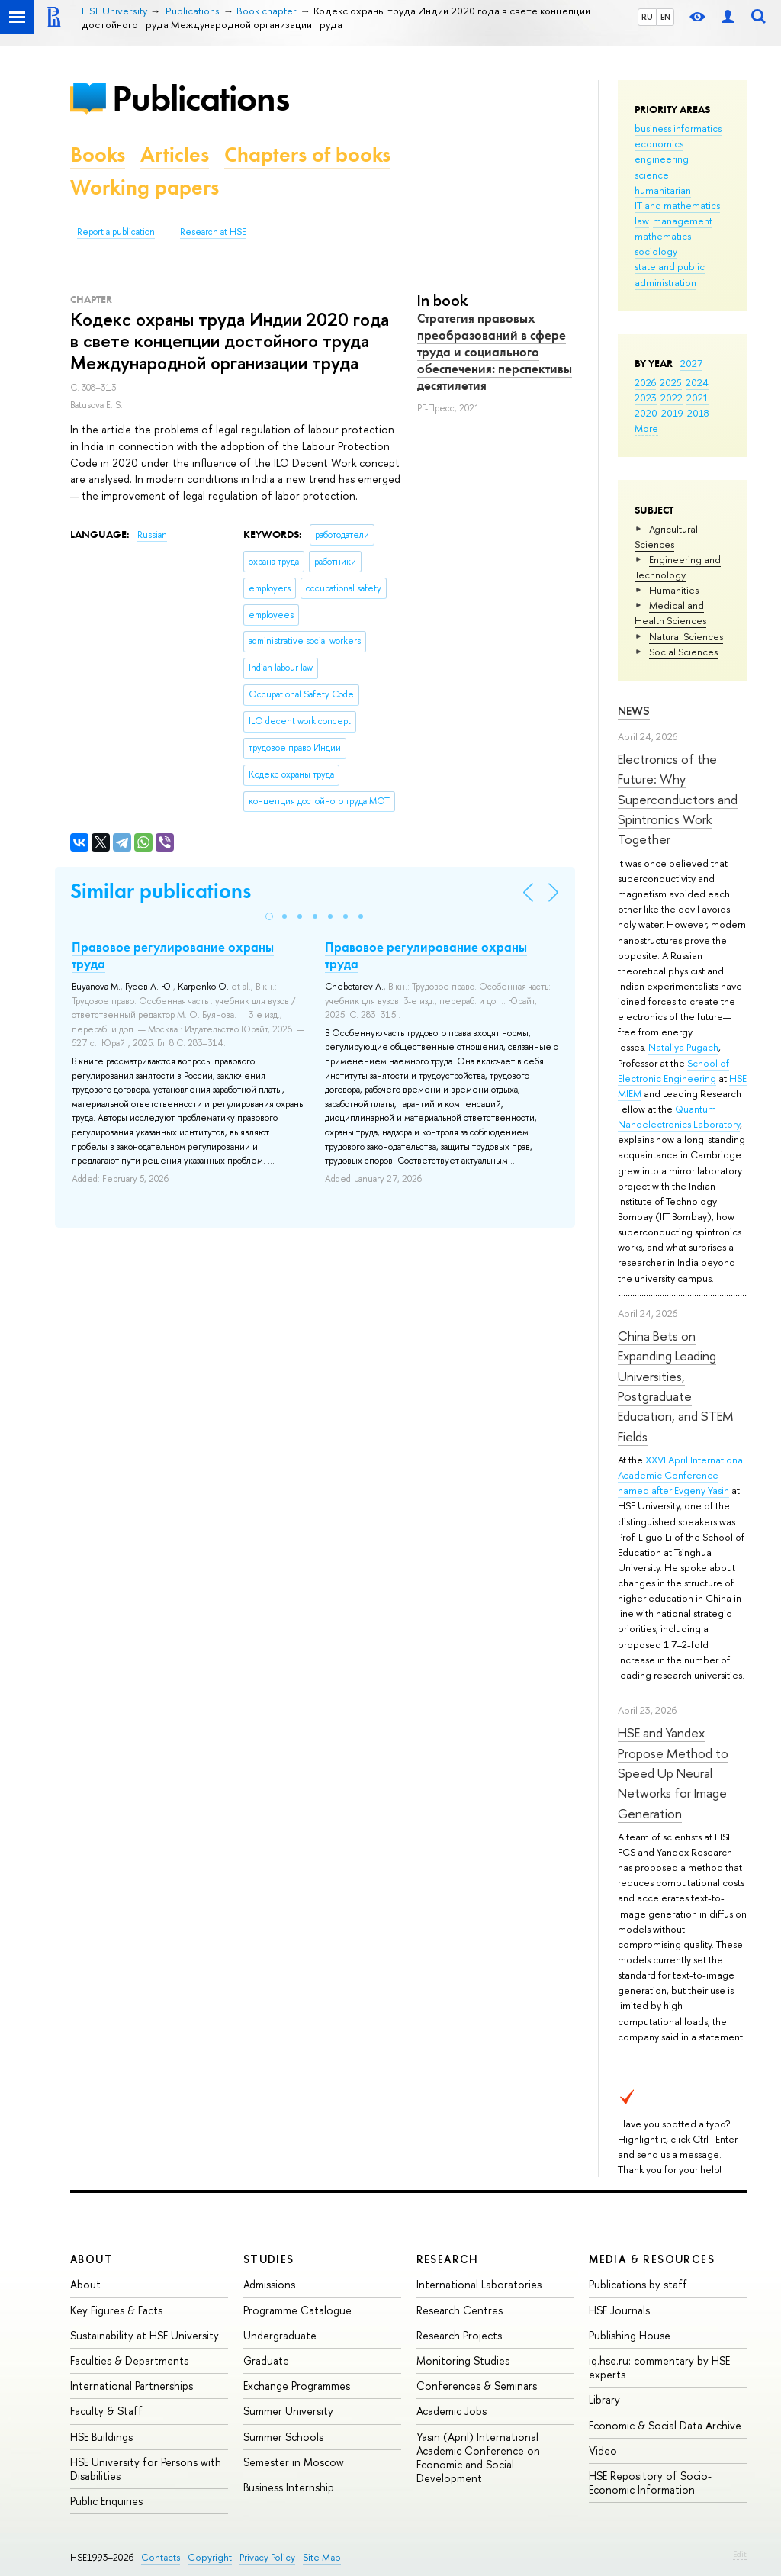 The height and width of the screenshot is (2576, 781). What do you see at coordinates (478, 2457) in the screenshot?
I see `Yasin (April) International Academic Conference on Economic and Social Development` at bounding box center [478, 2457].